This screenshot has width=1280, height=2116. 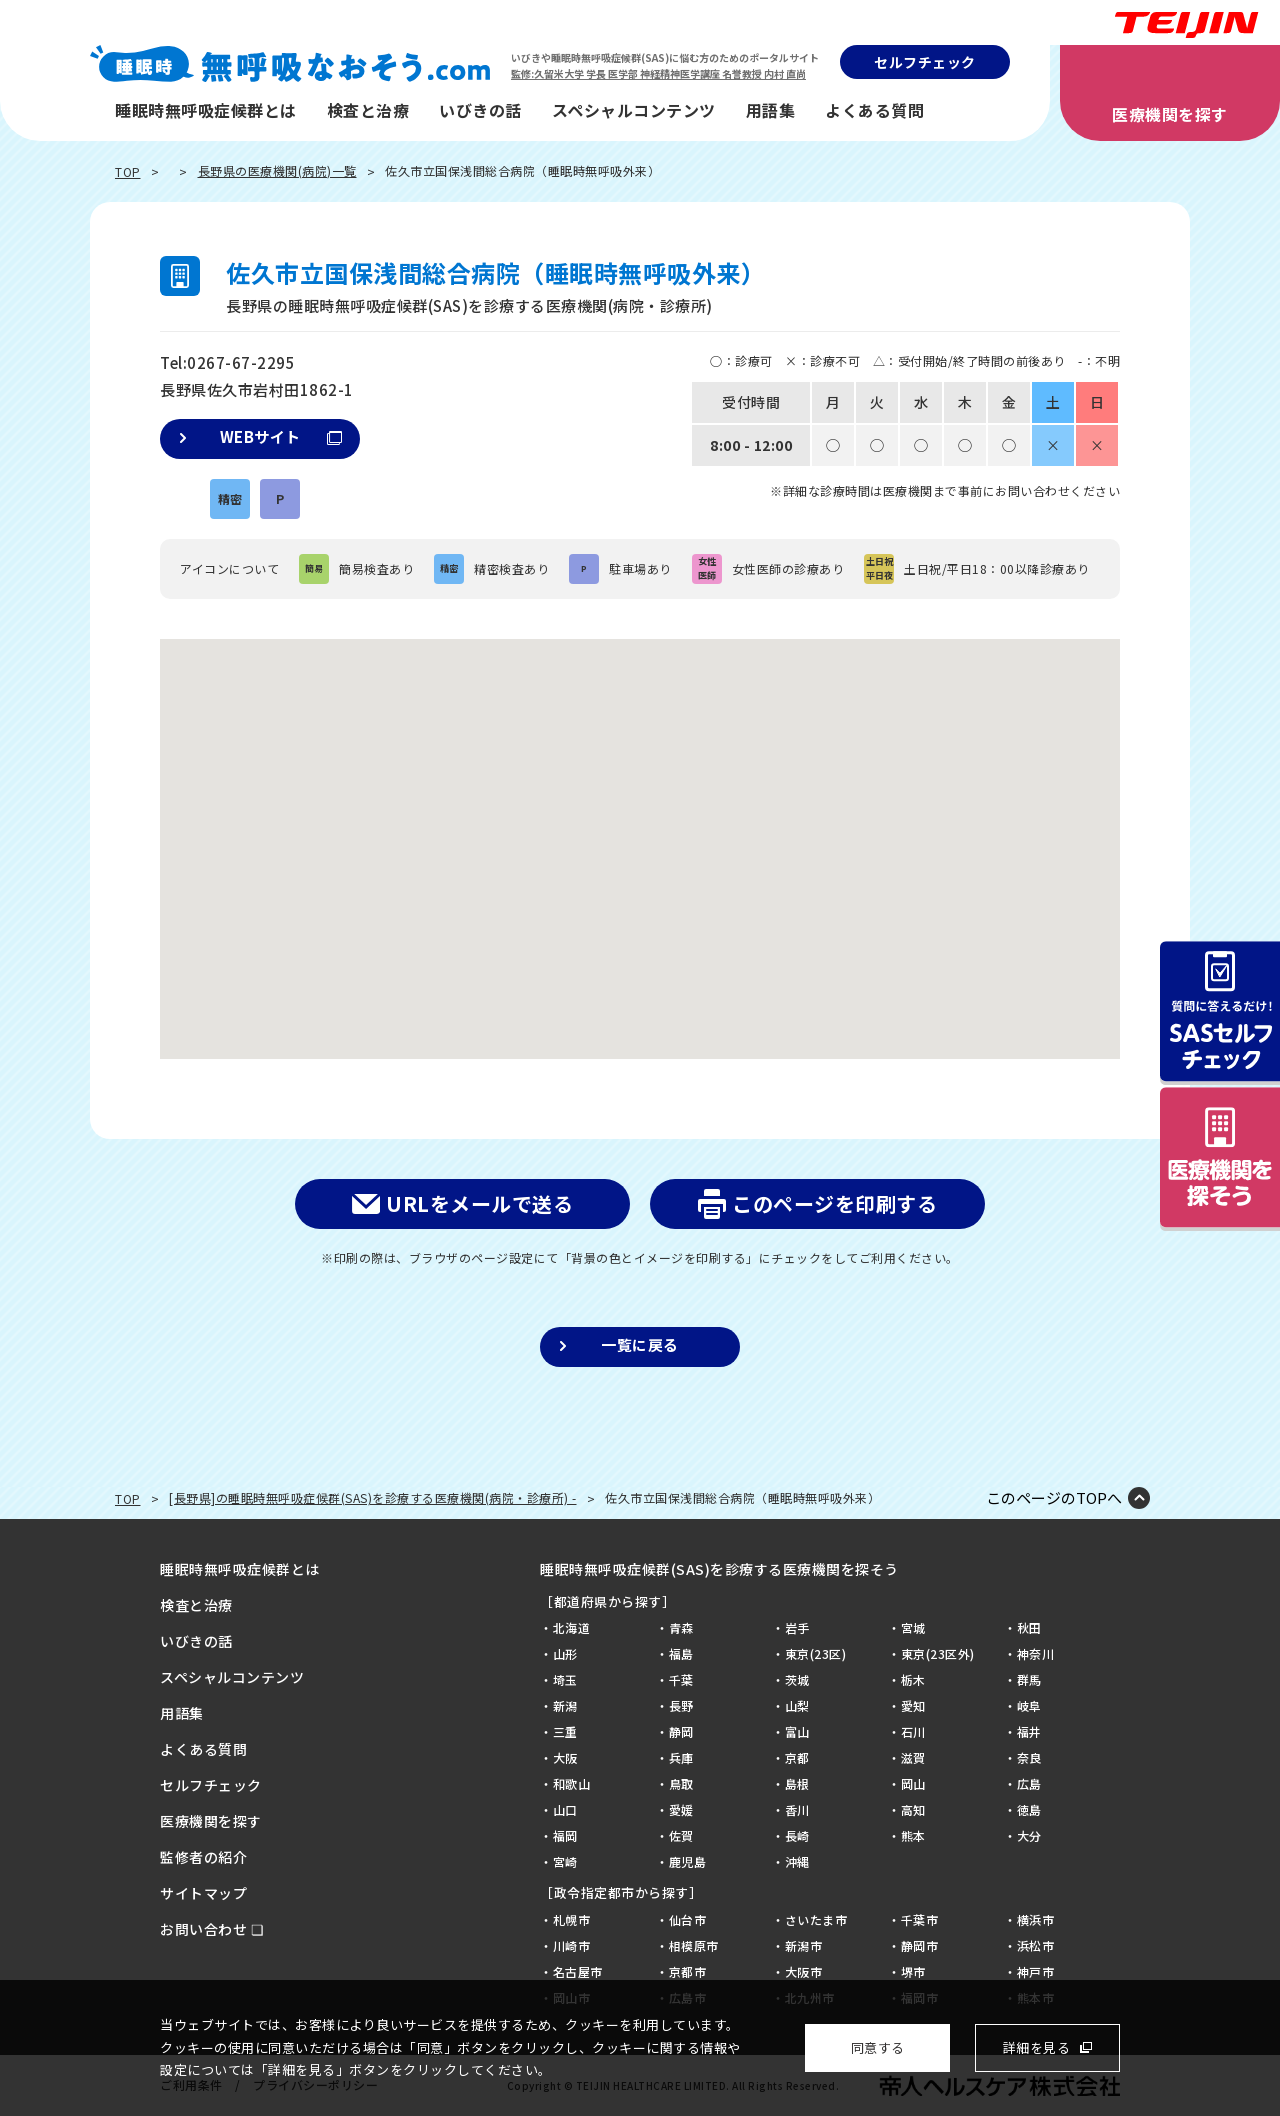 I want to click on スペシャルコンテンツ, so click(x=634, y=110).